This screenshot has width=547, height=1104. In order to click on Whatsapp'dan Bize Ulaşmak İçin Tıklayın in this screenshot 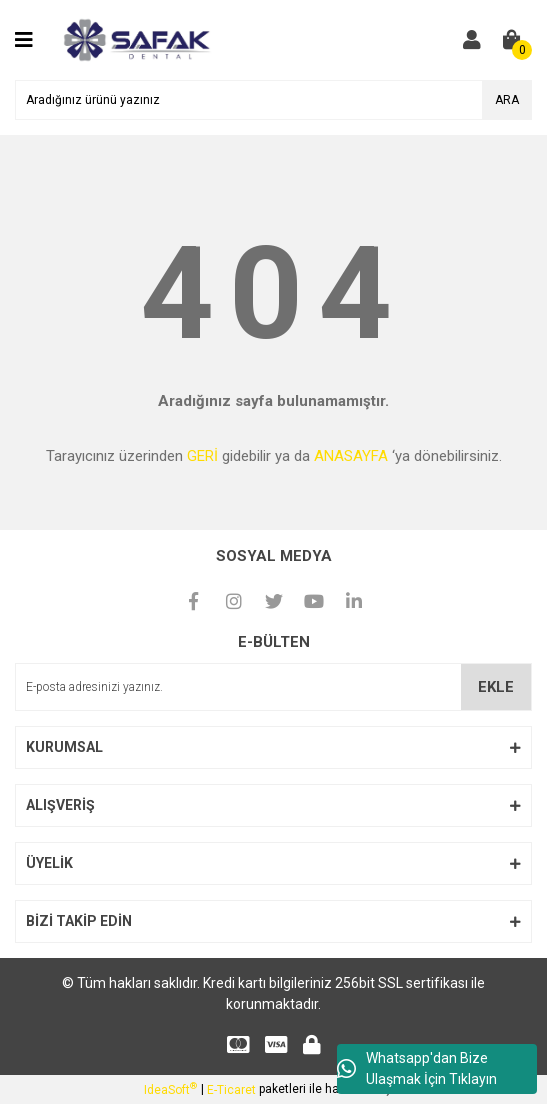, I will do `click(417, 1068)`.